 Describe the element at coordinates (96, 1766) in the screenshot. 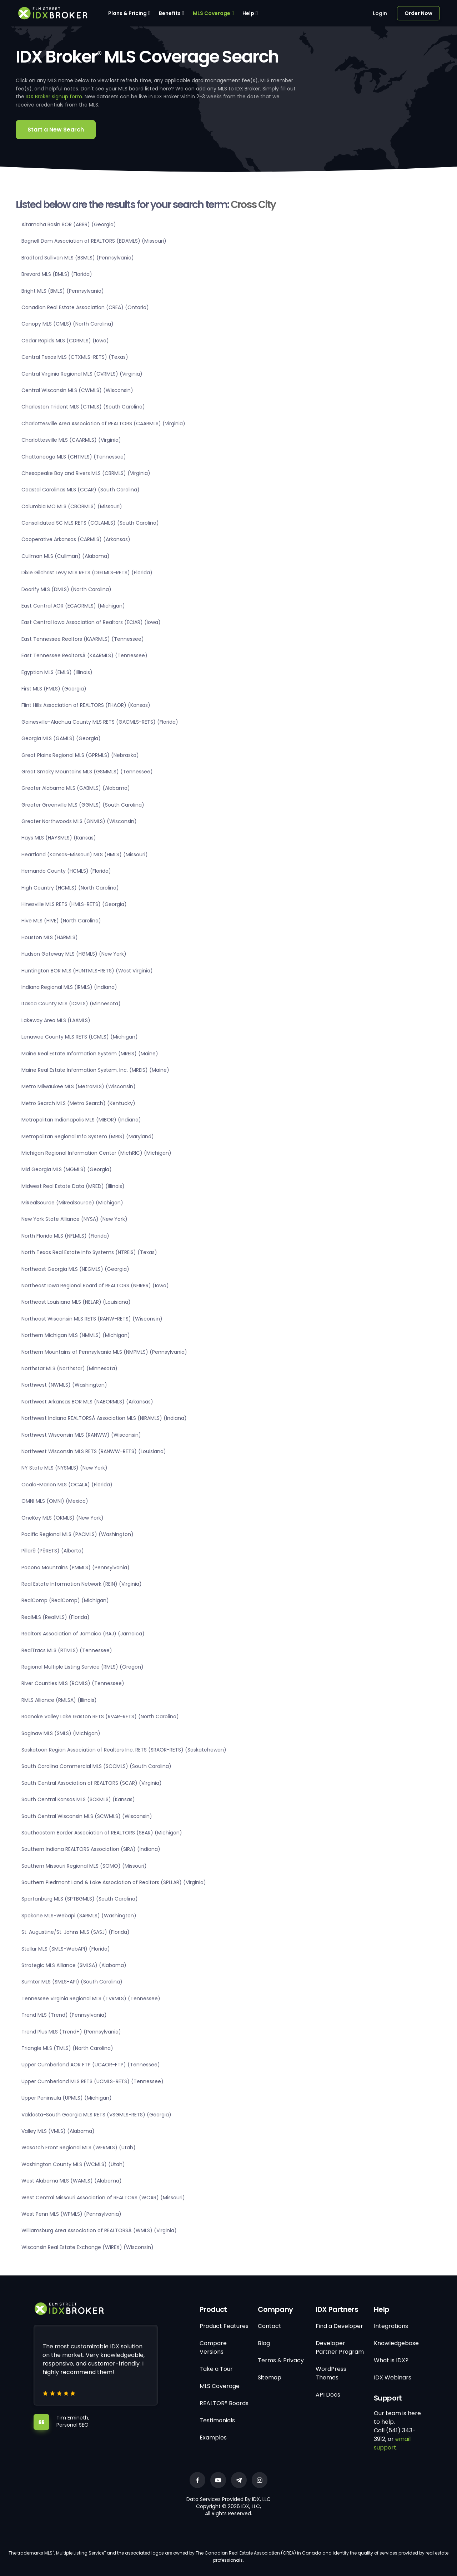

I see `South Carolina Commercial MLS (SCCMLS) (South Carolina)` at that location.